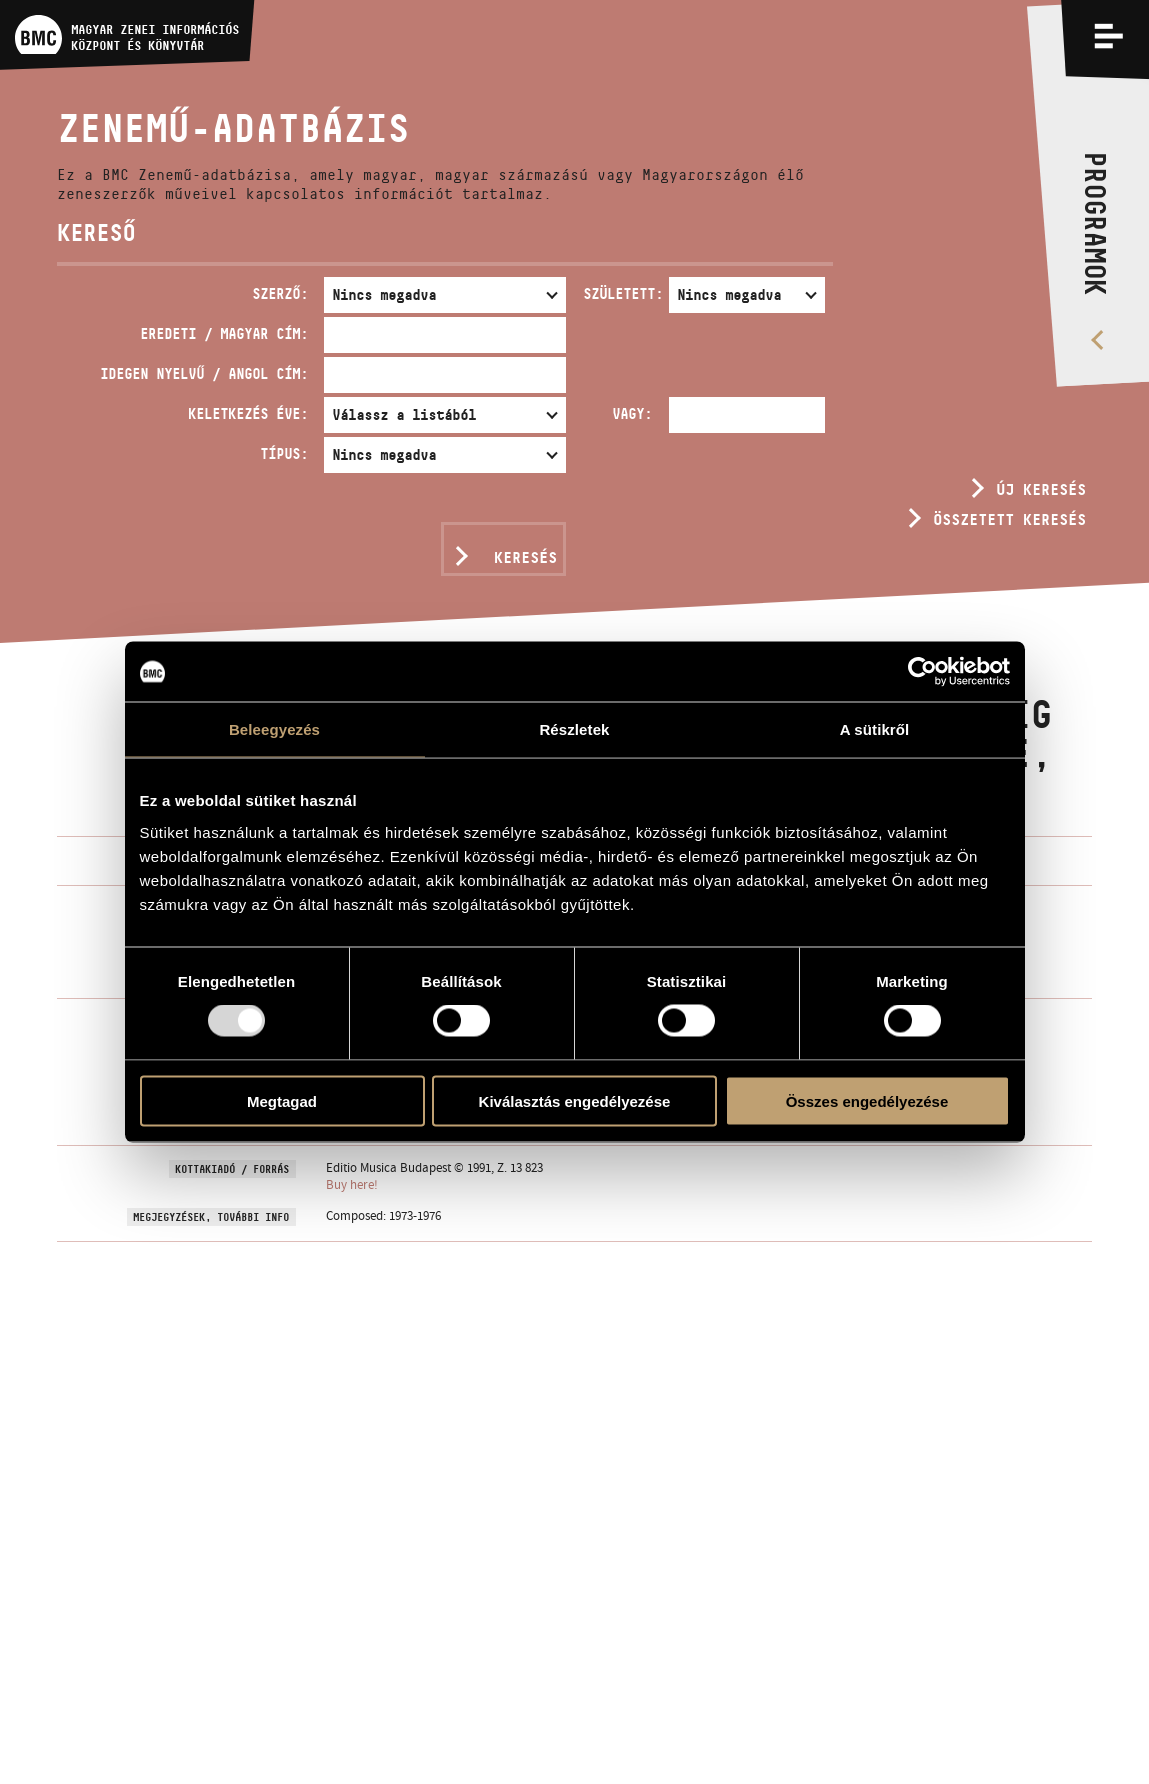  I want to click on A sütikről [tab], so click(875, 729).